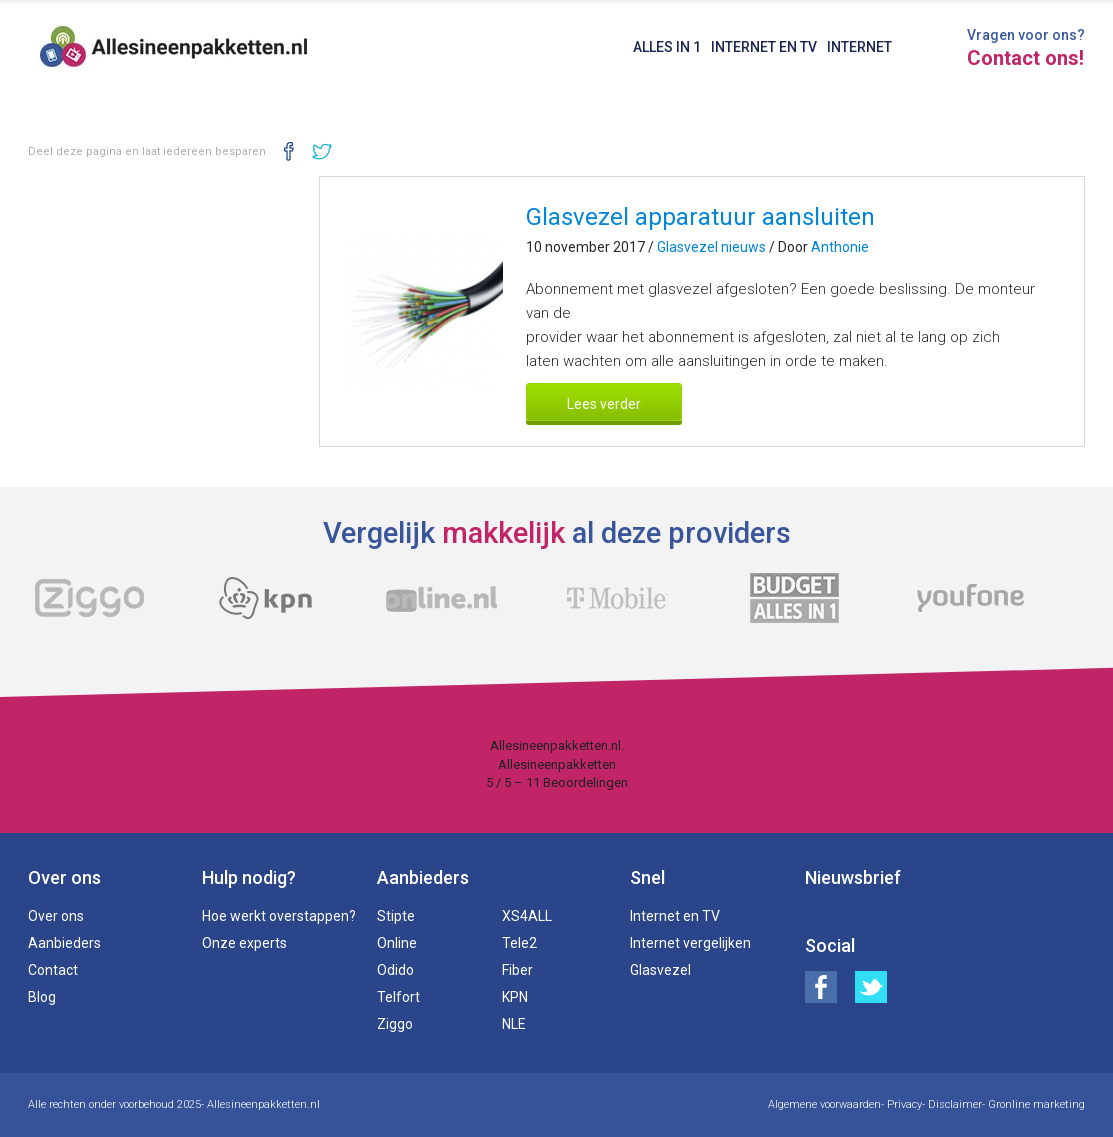 The image size is (1113, 1137). What do you see at coordinates (515, 997) in the screenshot?
I see `KPN` at bounding box center [515, 997].